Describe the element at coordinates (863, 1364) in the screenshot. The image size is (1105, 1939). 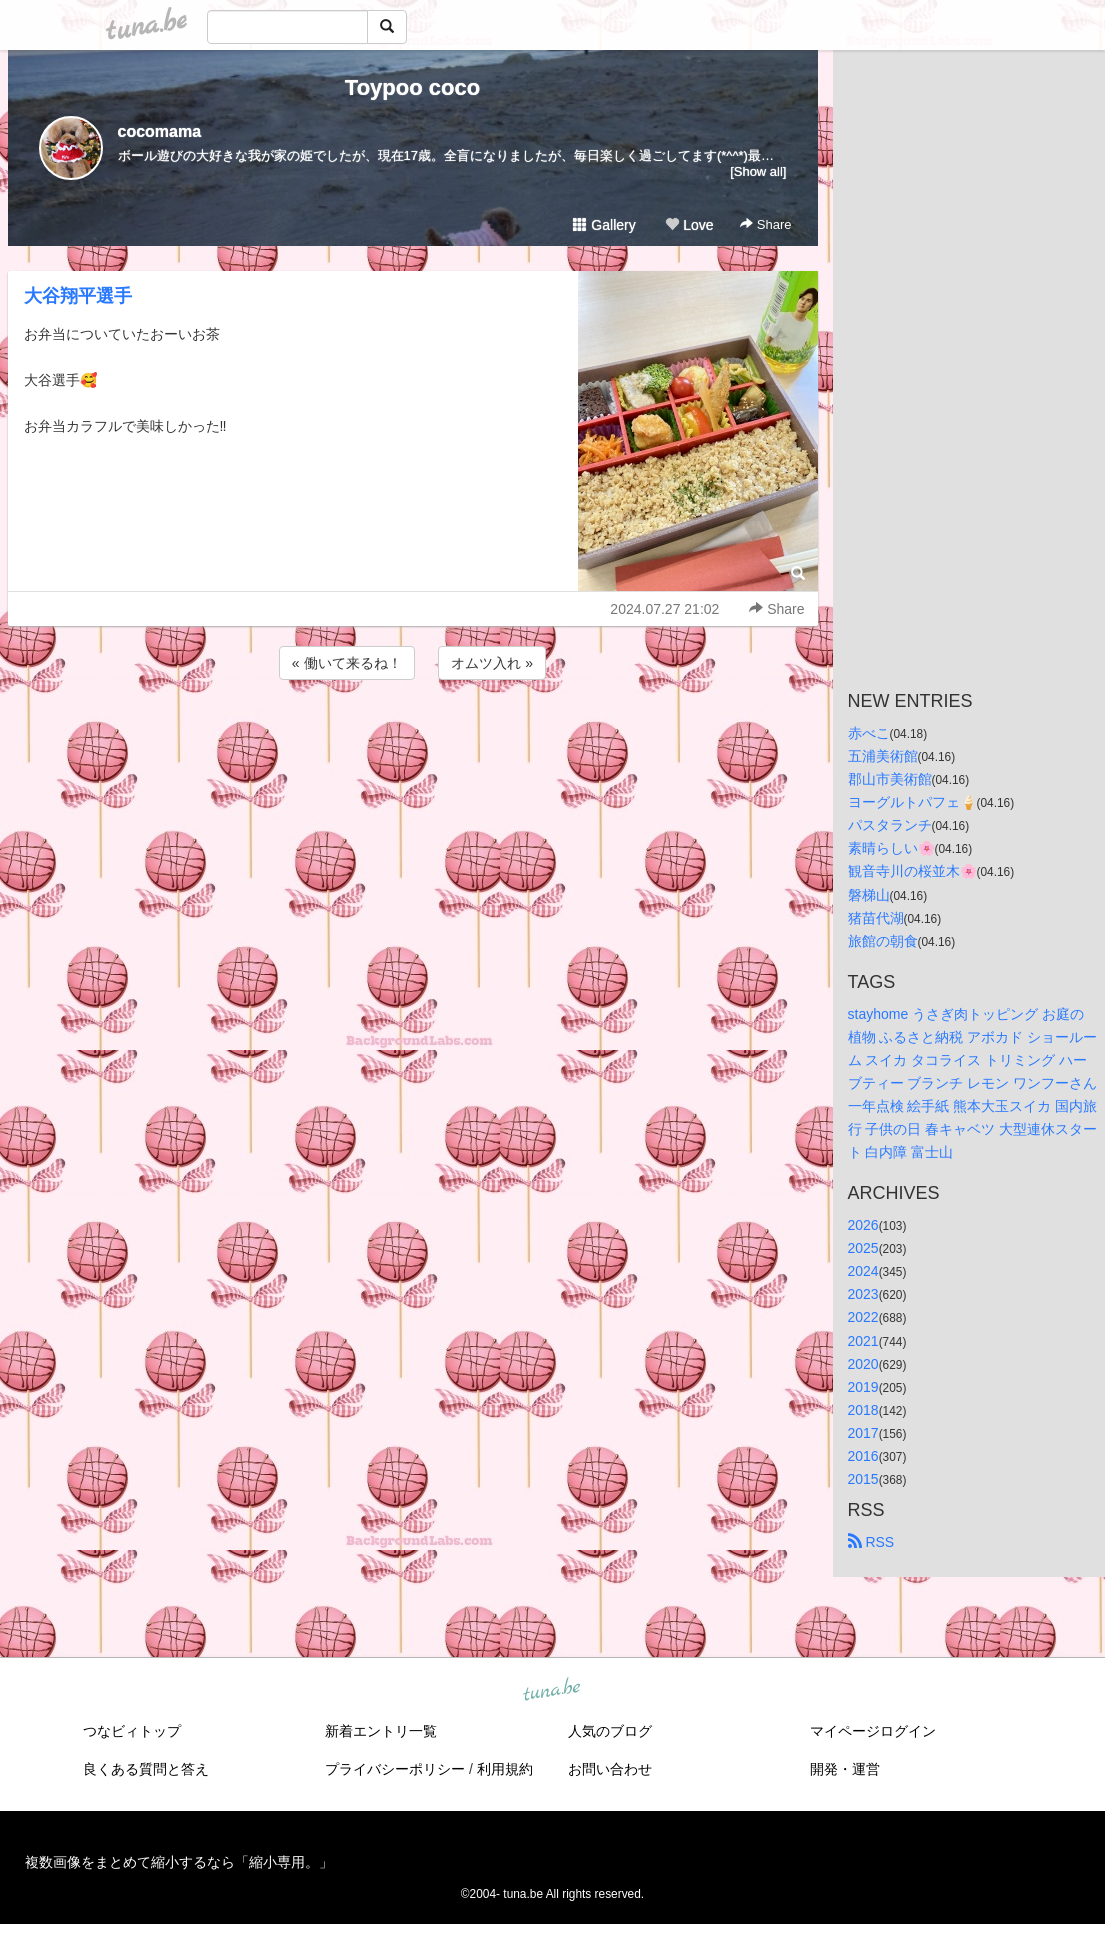
I see `2020` at that location.